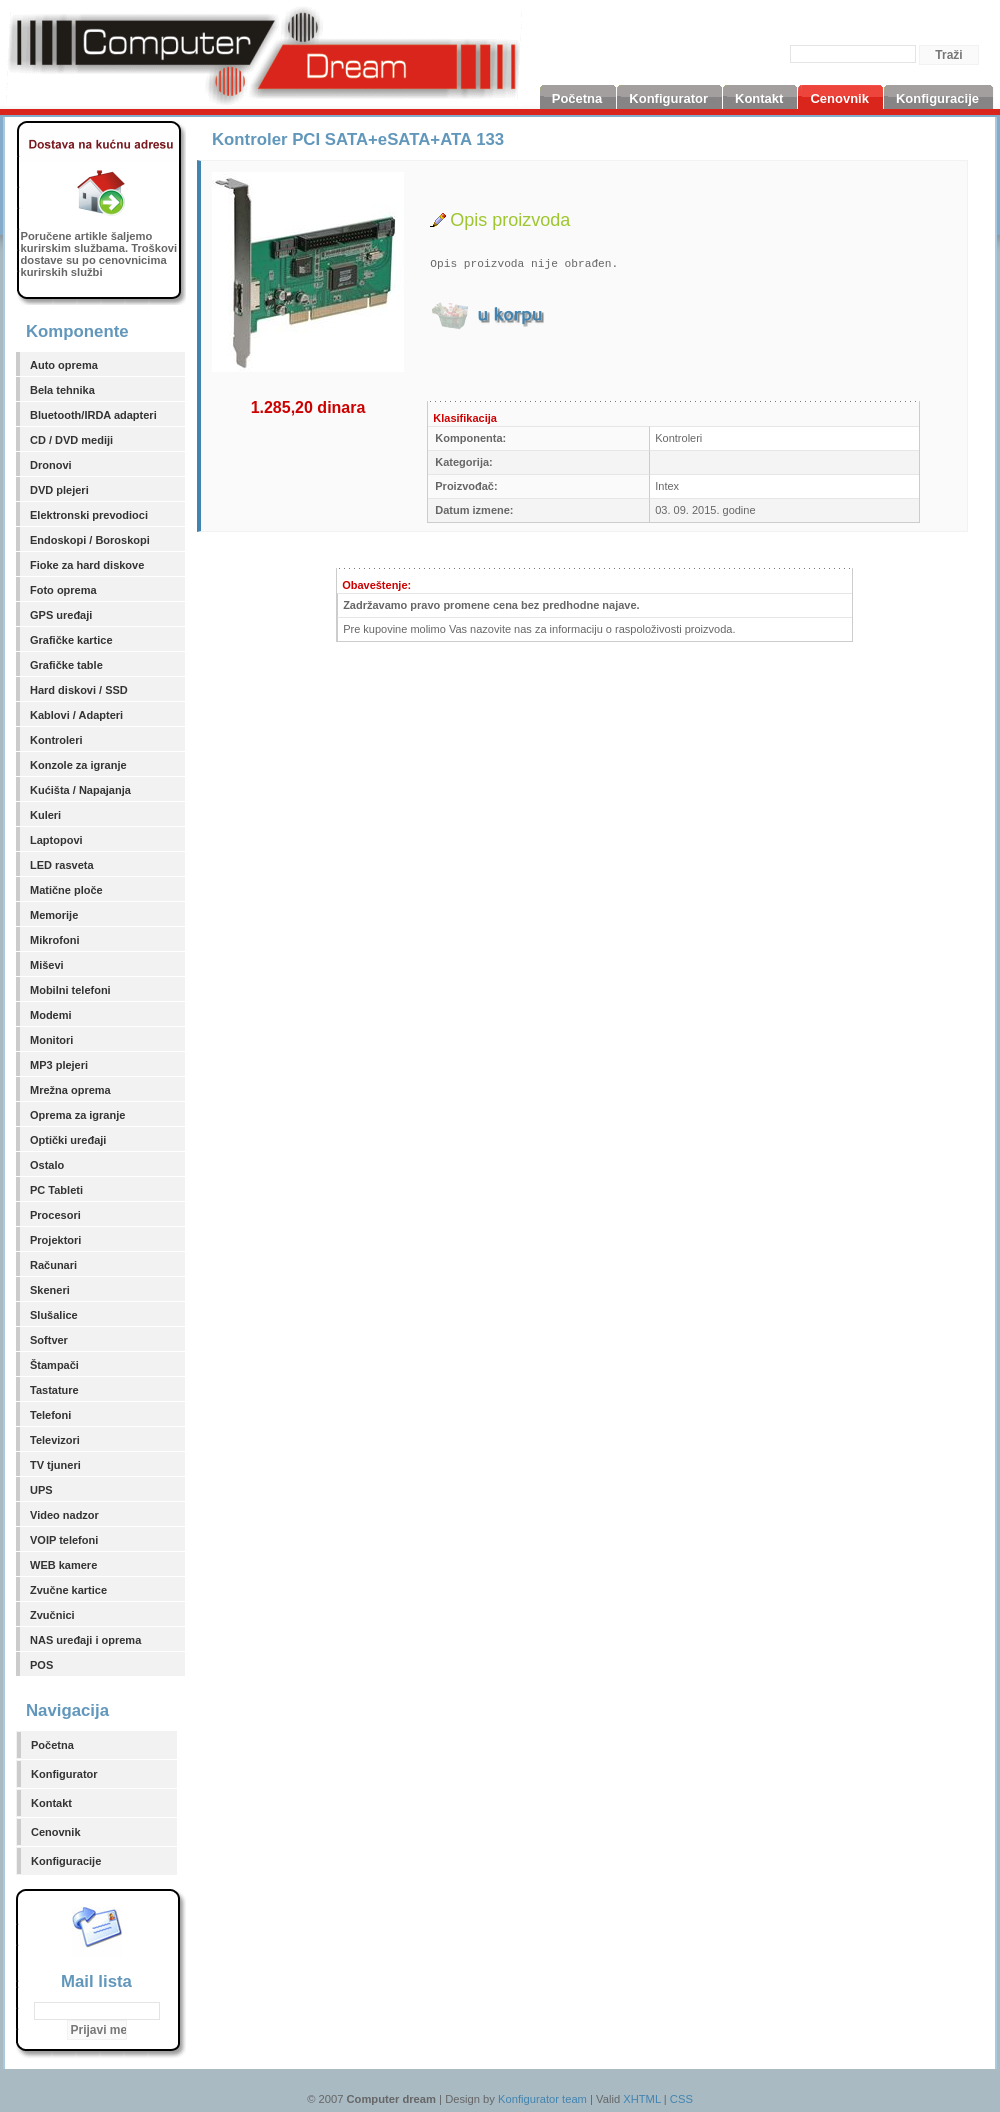 The height and width of the screenshot is (2112, 1000). I want to click on Matične ploče, so click(66, 890).